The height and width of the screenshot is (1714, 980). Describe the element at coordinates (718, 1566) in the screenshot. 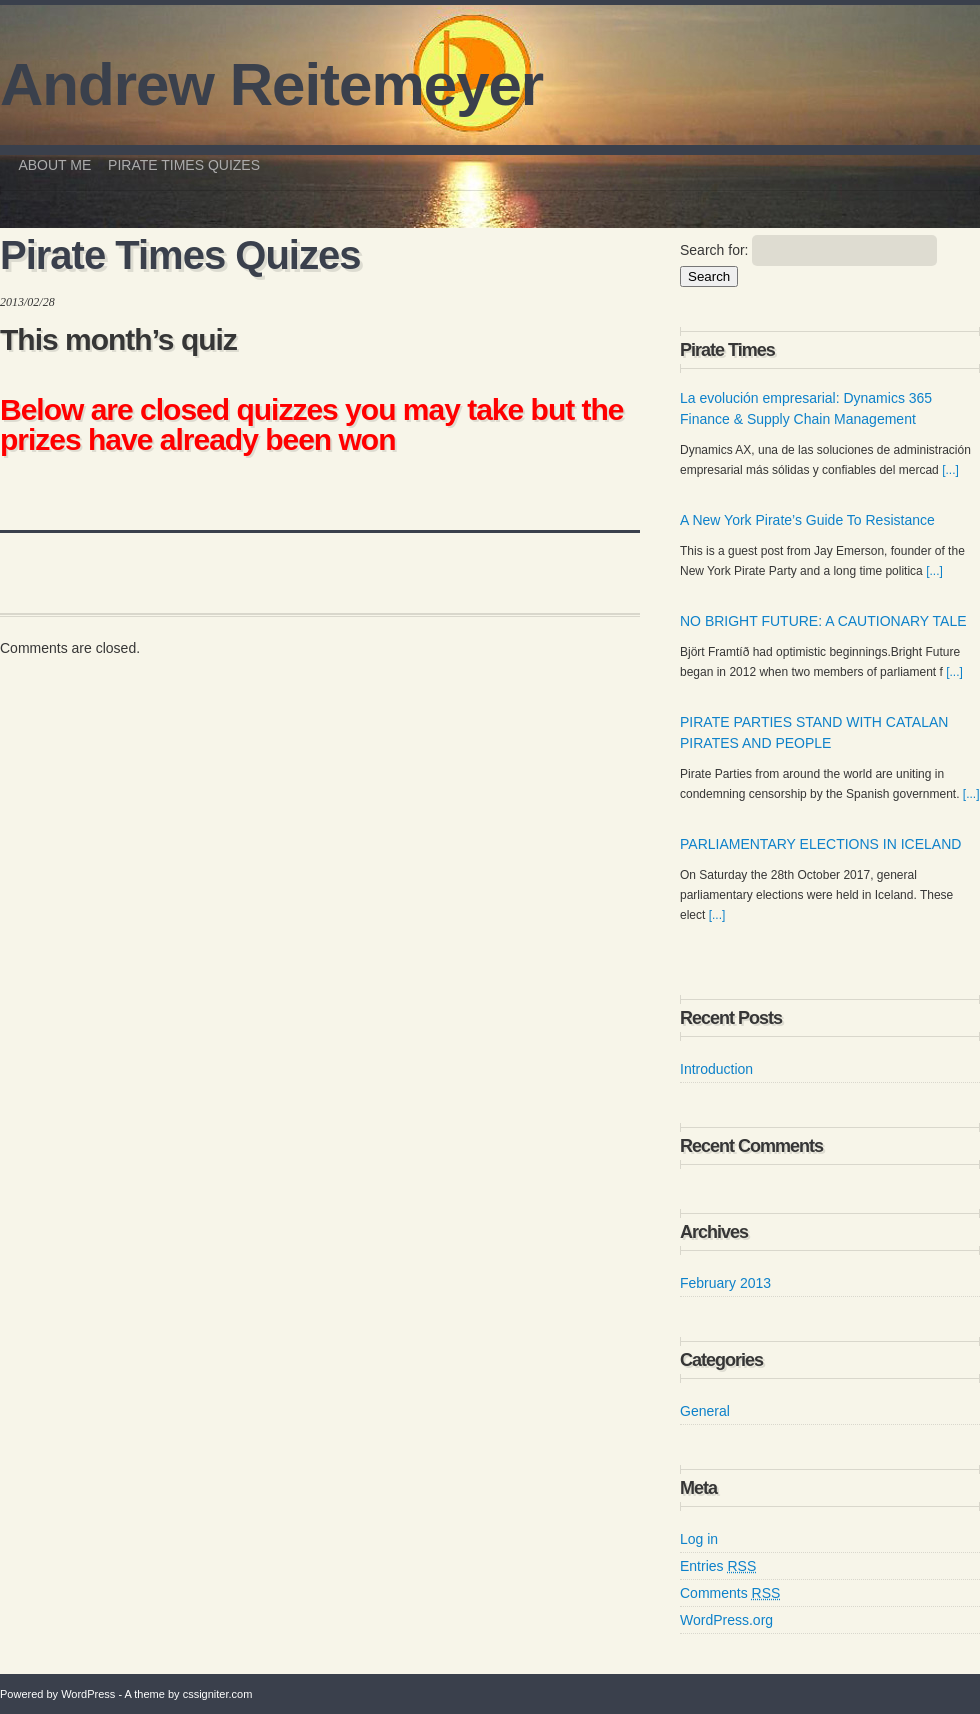

I see `Entries` at that location.